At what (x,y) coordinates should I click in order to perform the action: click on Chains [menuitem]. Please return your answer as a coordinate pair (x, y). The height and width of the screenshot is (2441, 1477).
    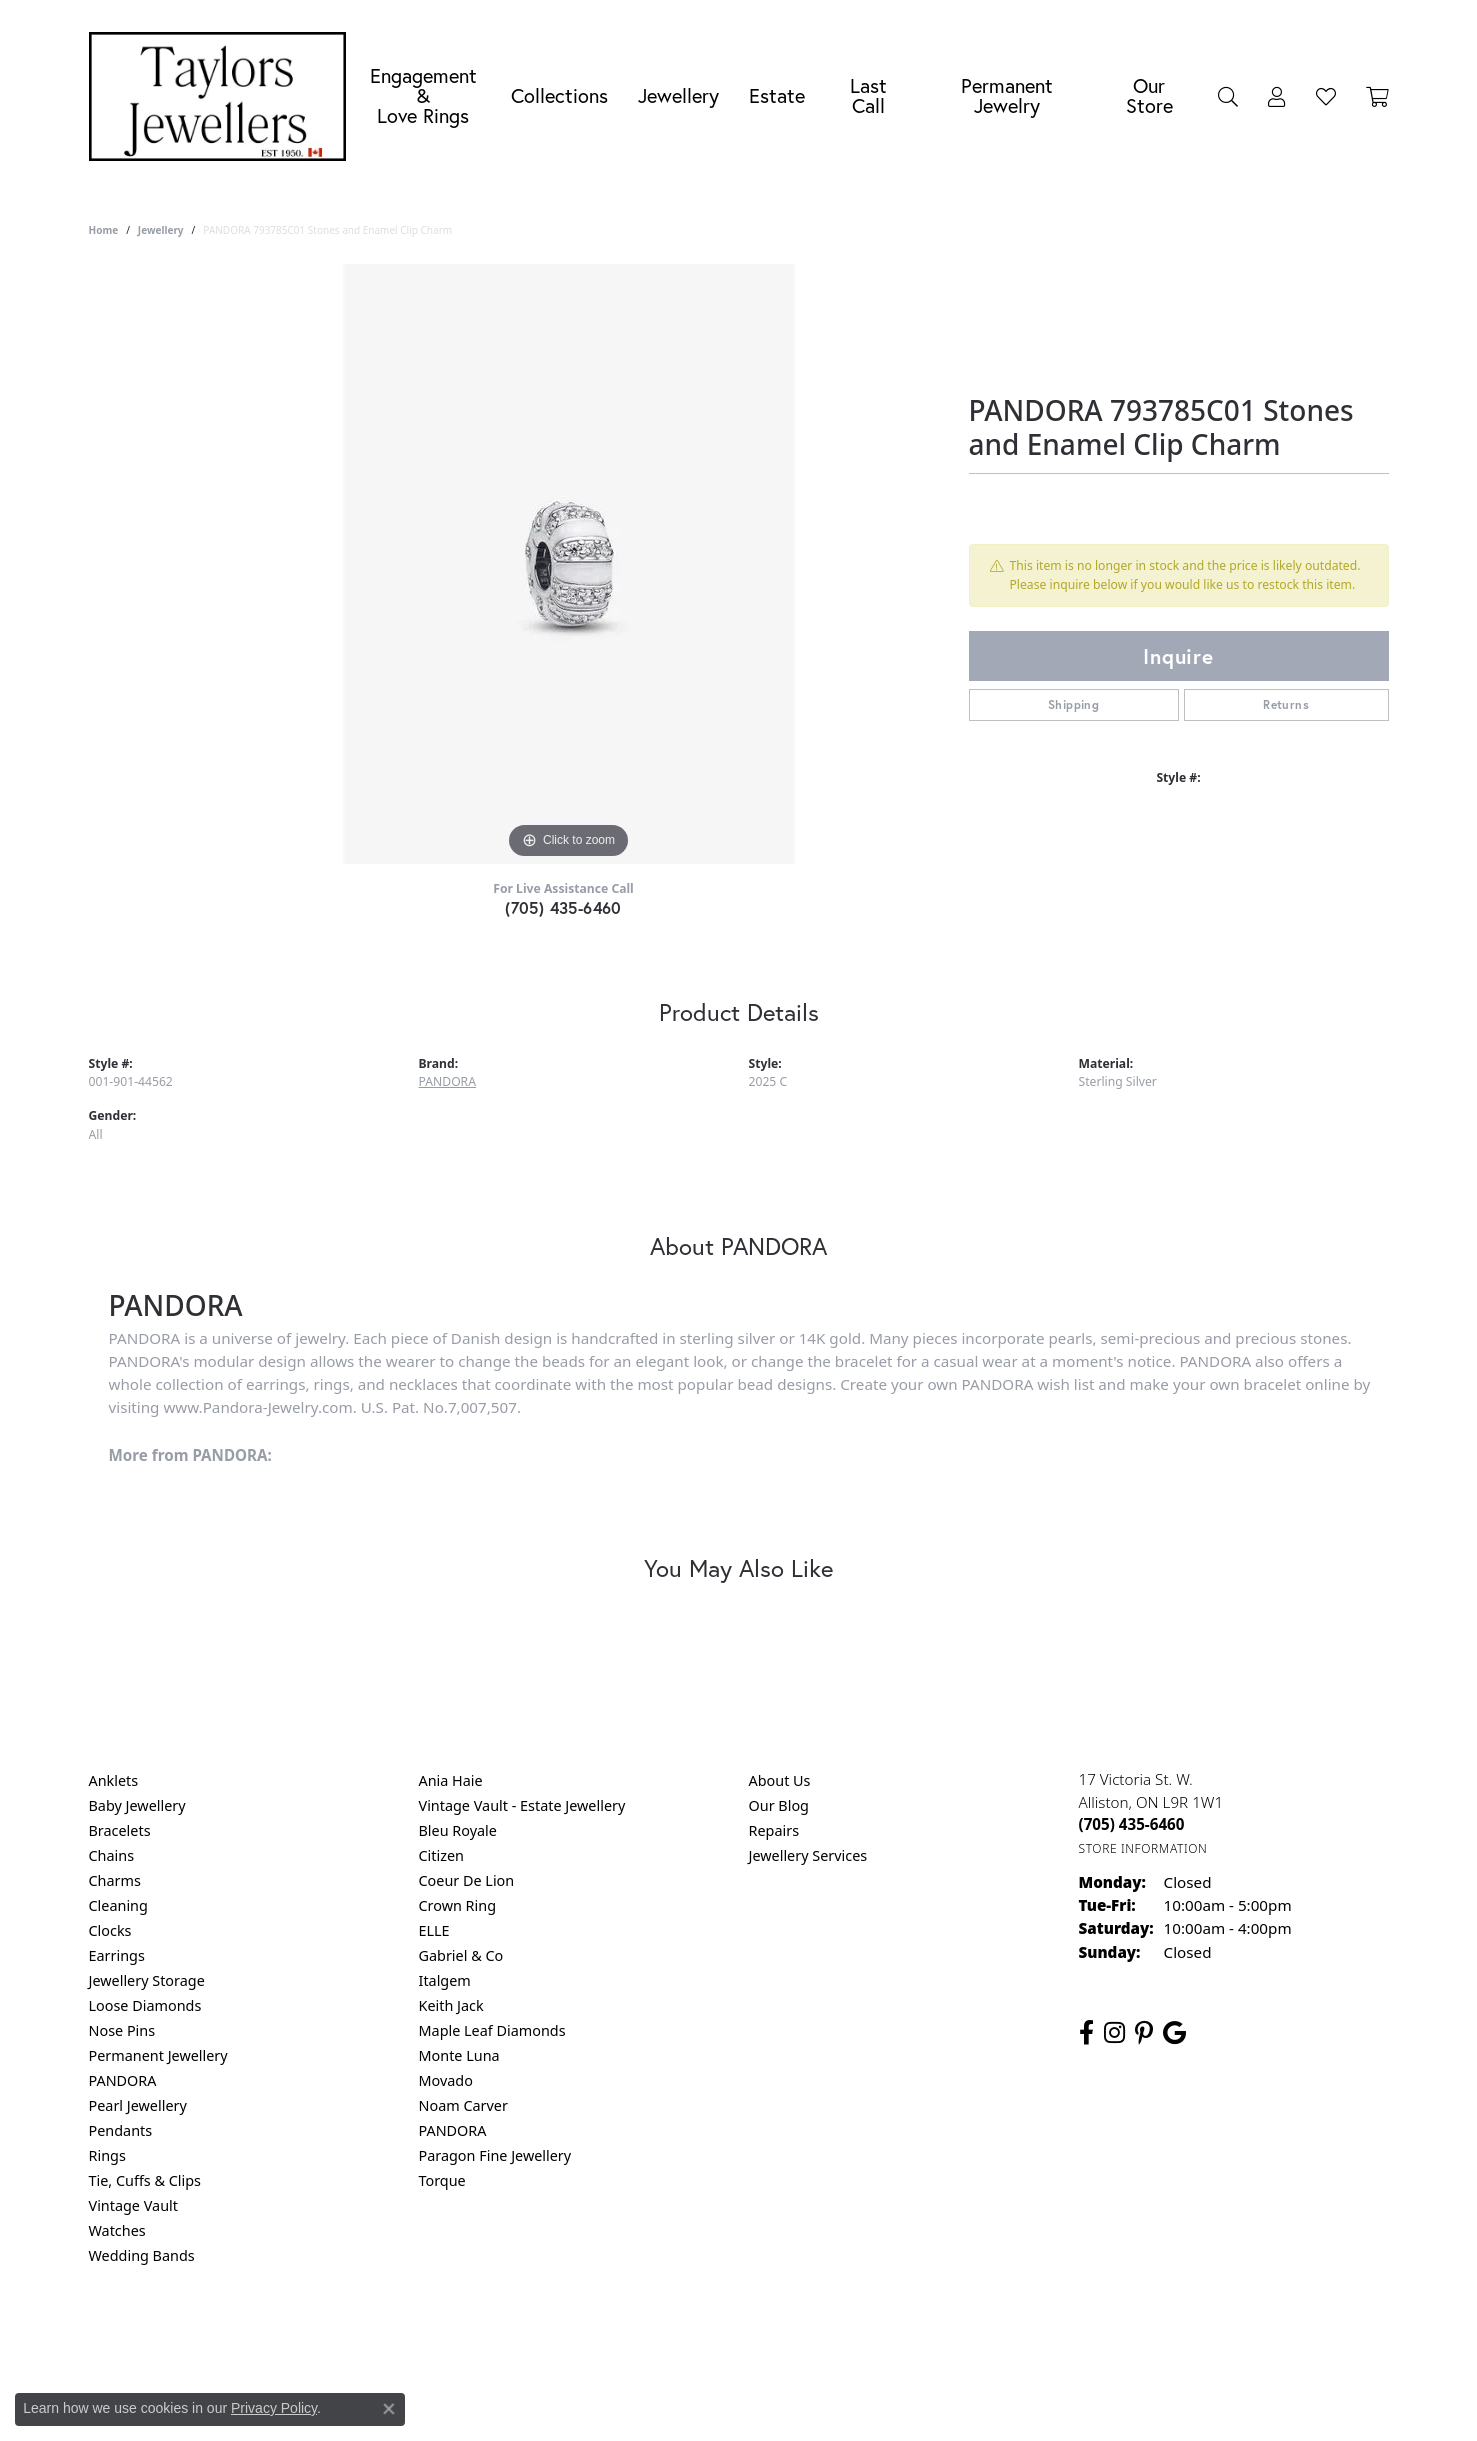
    Looking at the image, I should click on (112, 1855).